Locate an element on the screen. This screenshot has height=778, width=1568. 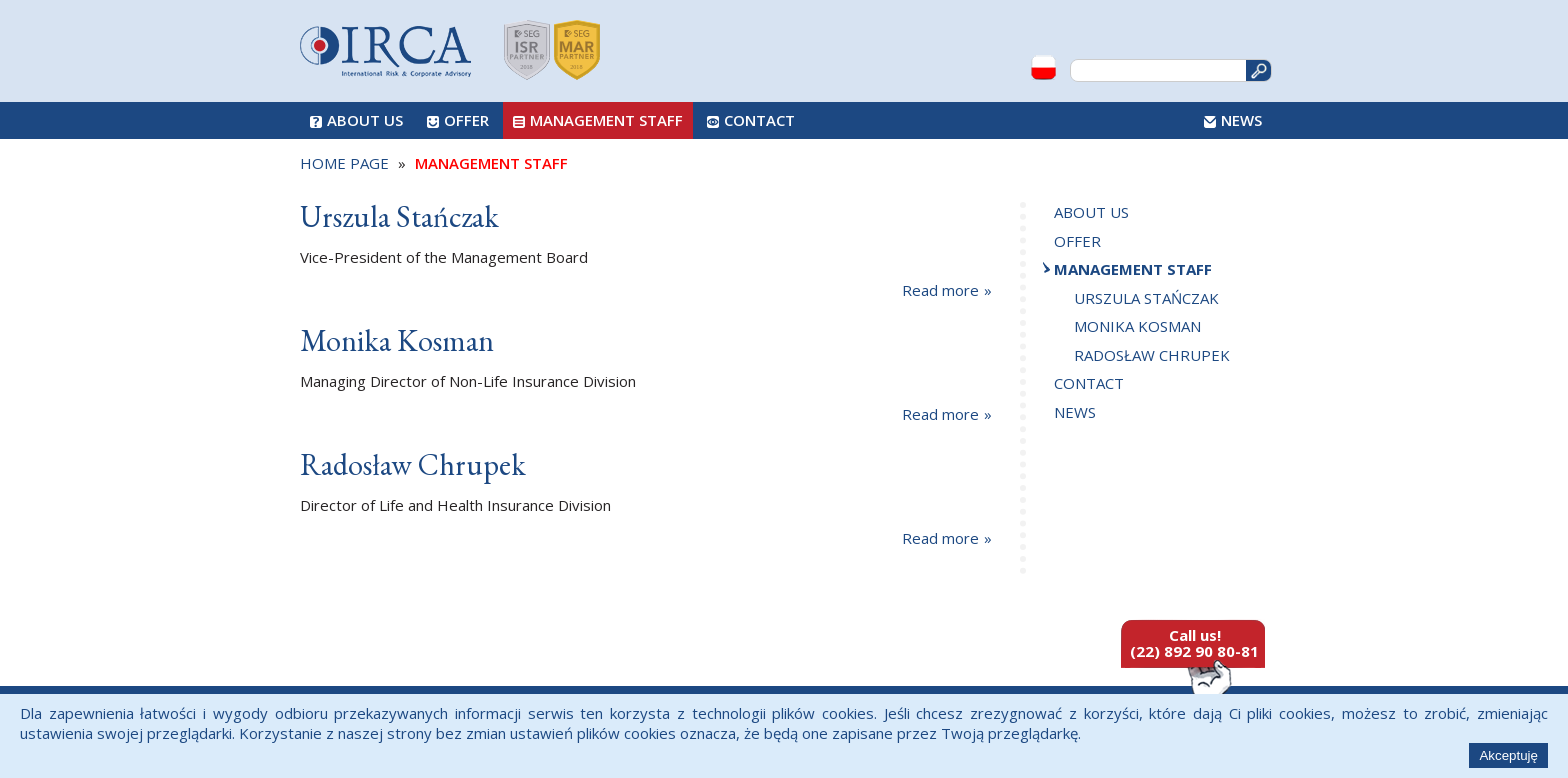
About us is located at coordinates (365, 120).